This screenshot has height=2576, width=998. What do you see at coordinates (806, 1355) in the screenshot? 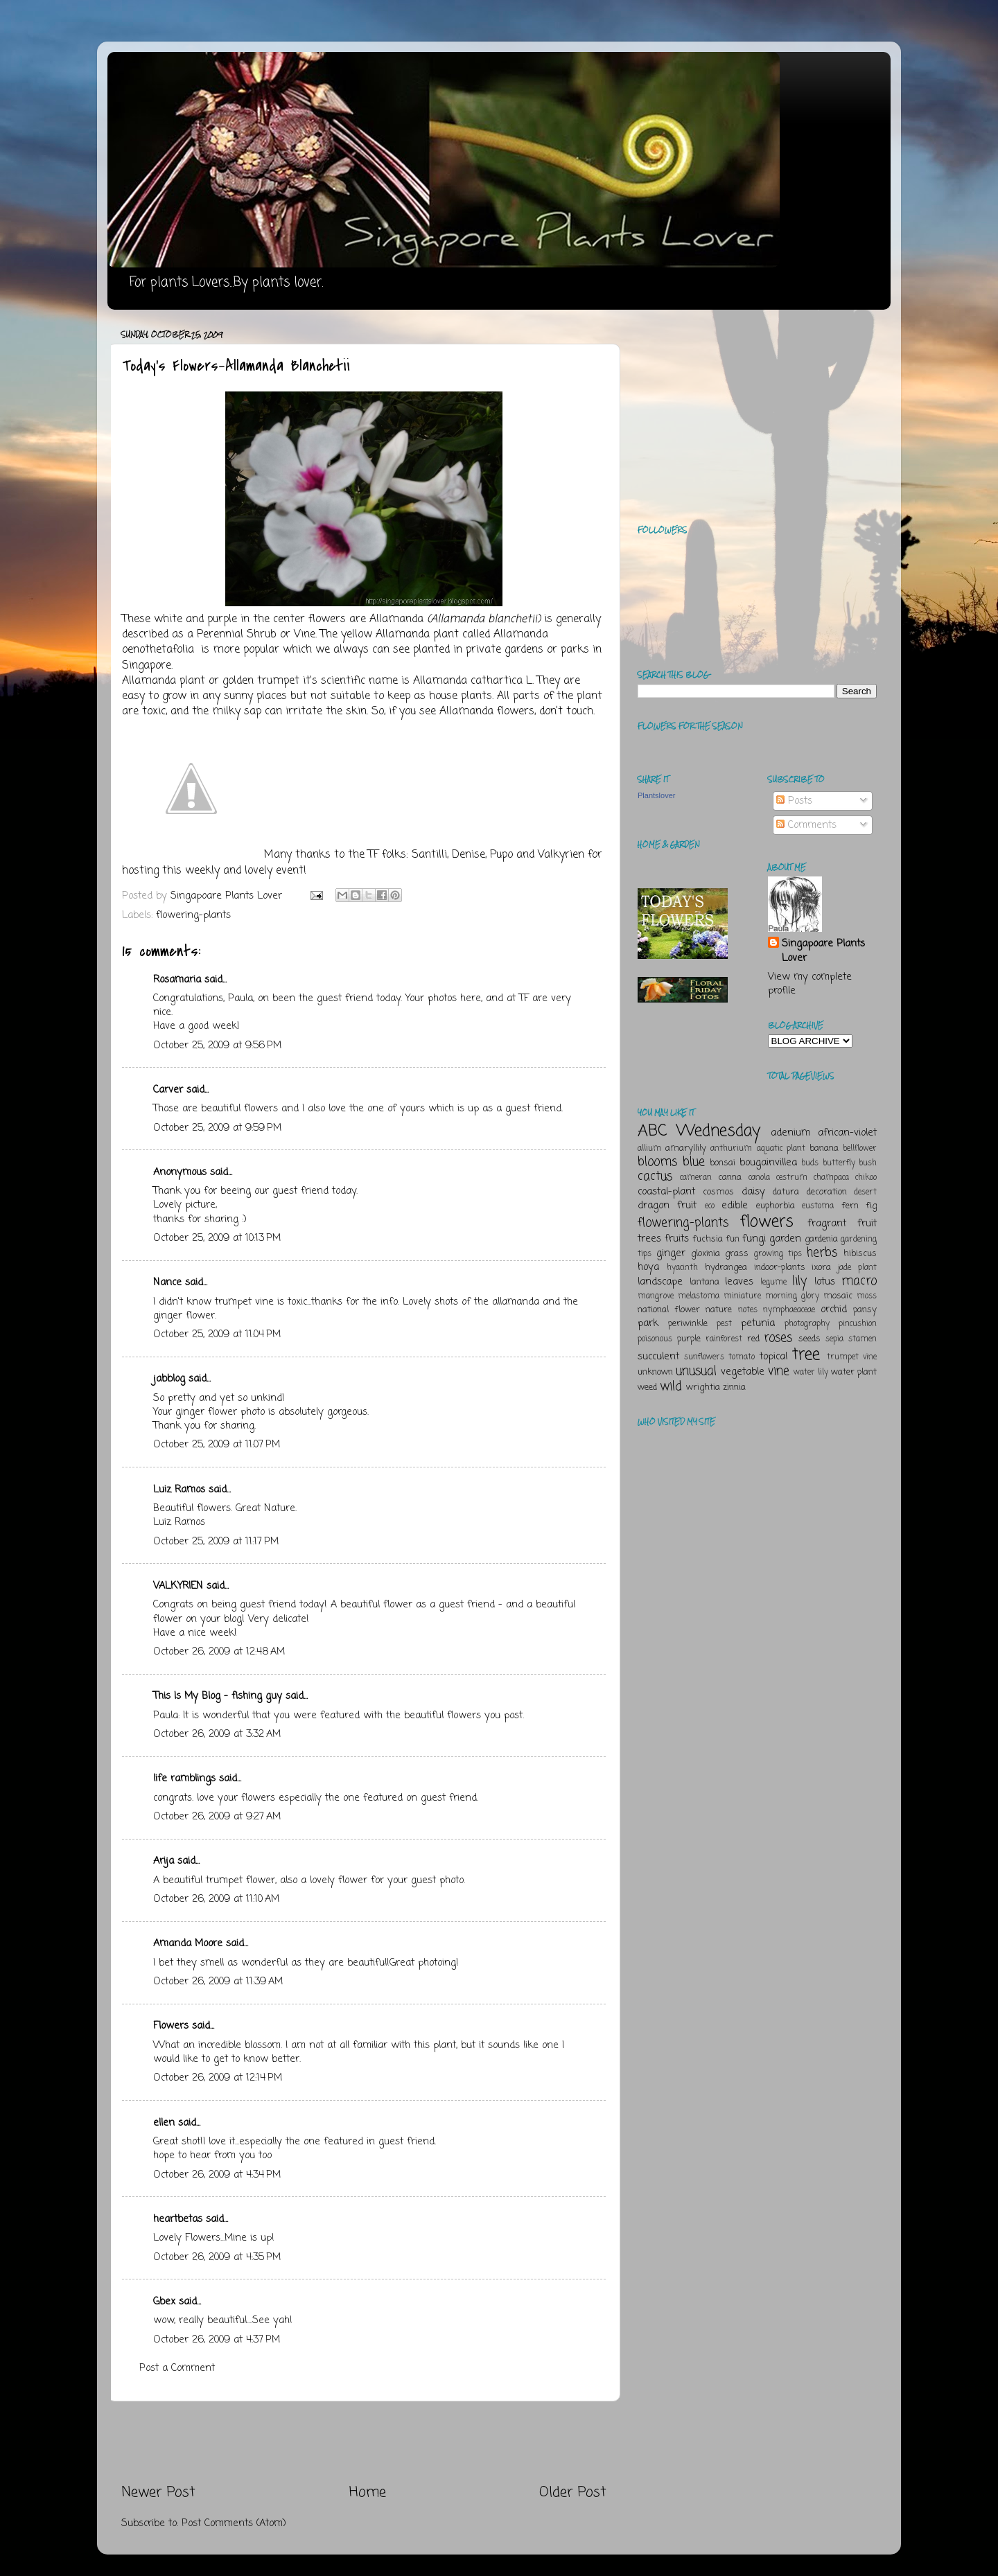
I see `tree` at bounding box center [806, 1355].